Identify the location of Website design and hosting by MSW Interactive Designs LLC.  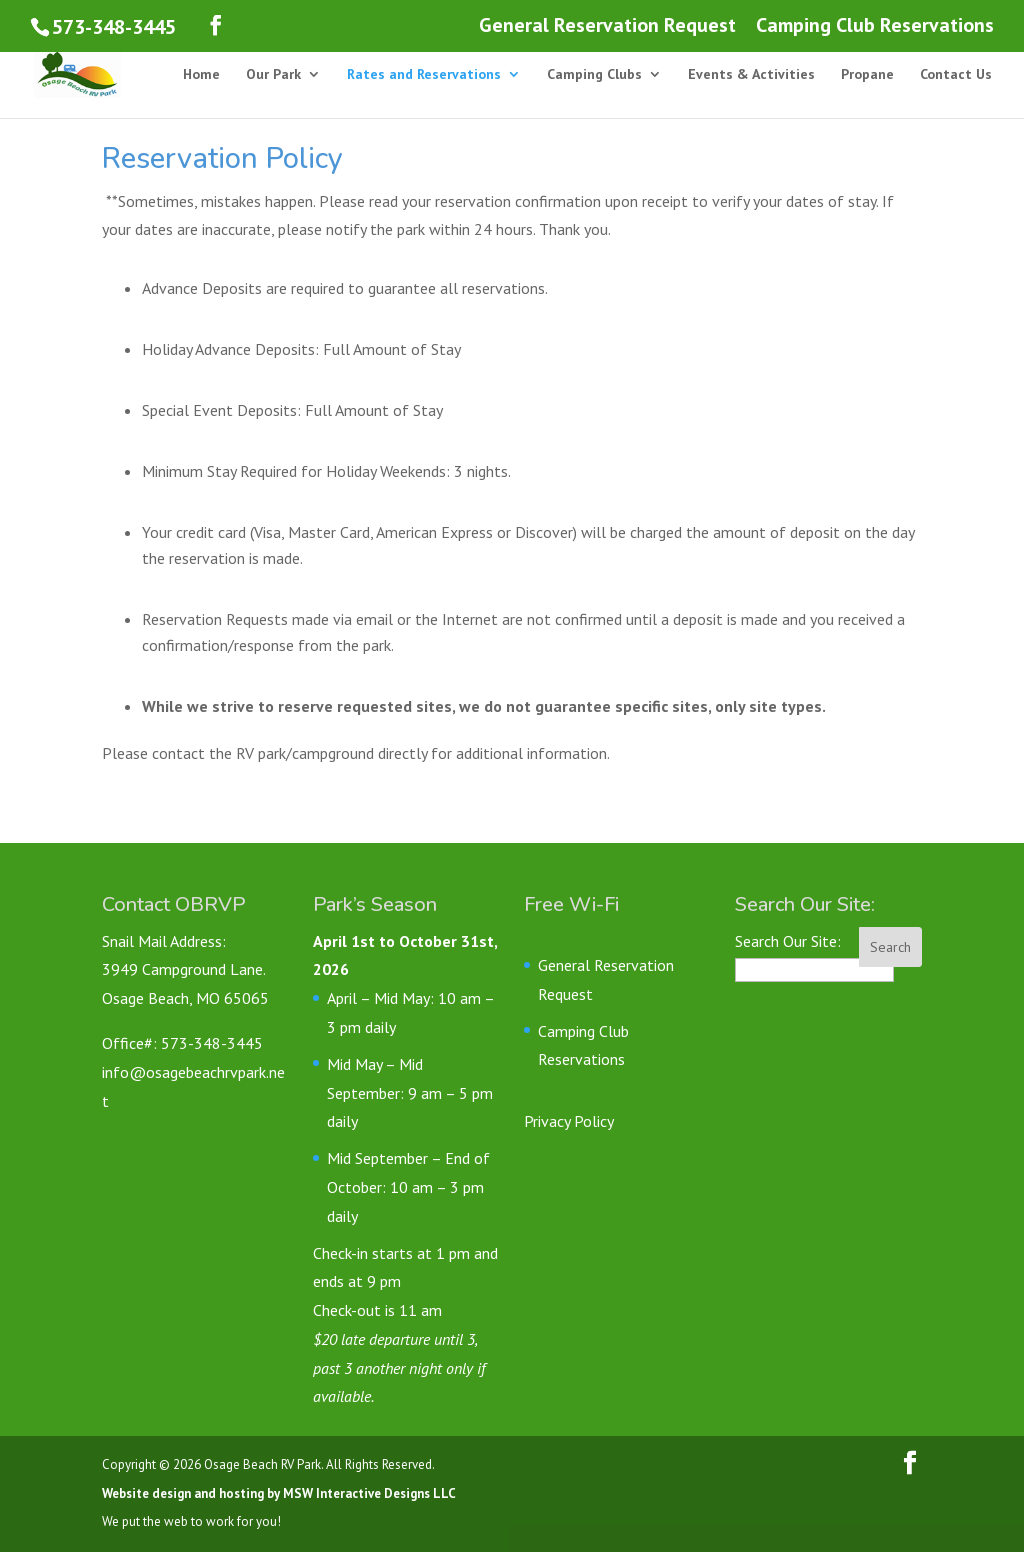
(279, 1493).